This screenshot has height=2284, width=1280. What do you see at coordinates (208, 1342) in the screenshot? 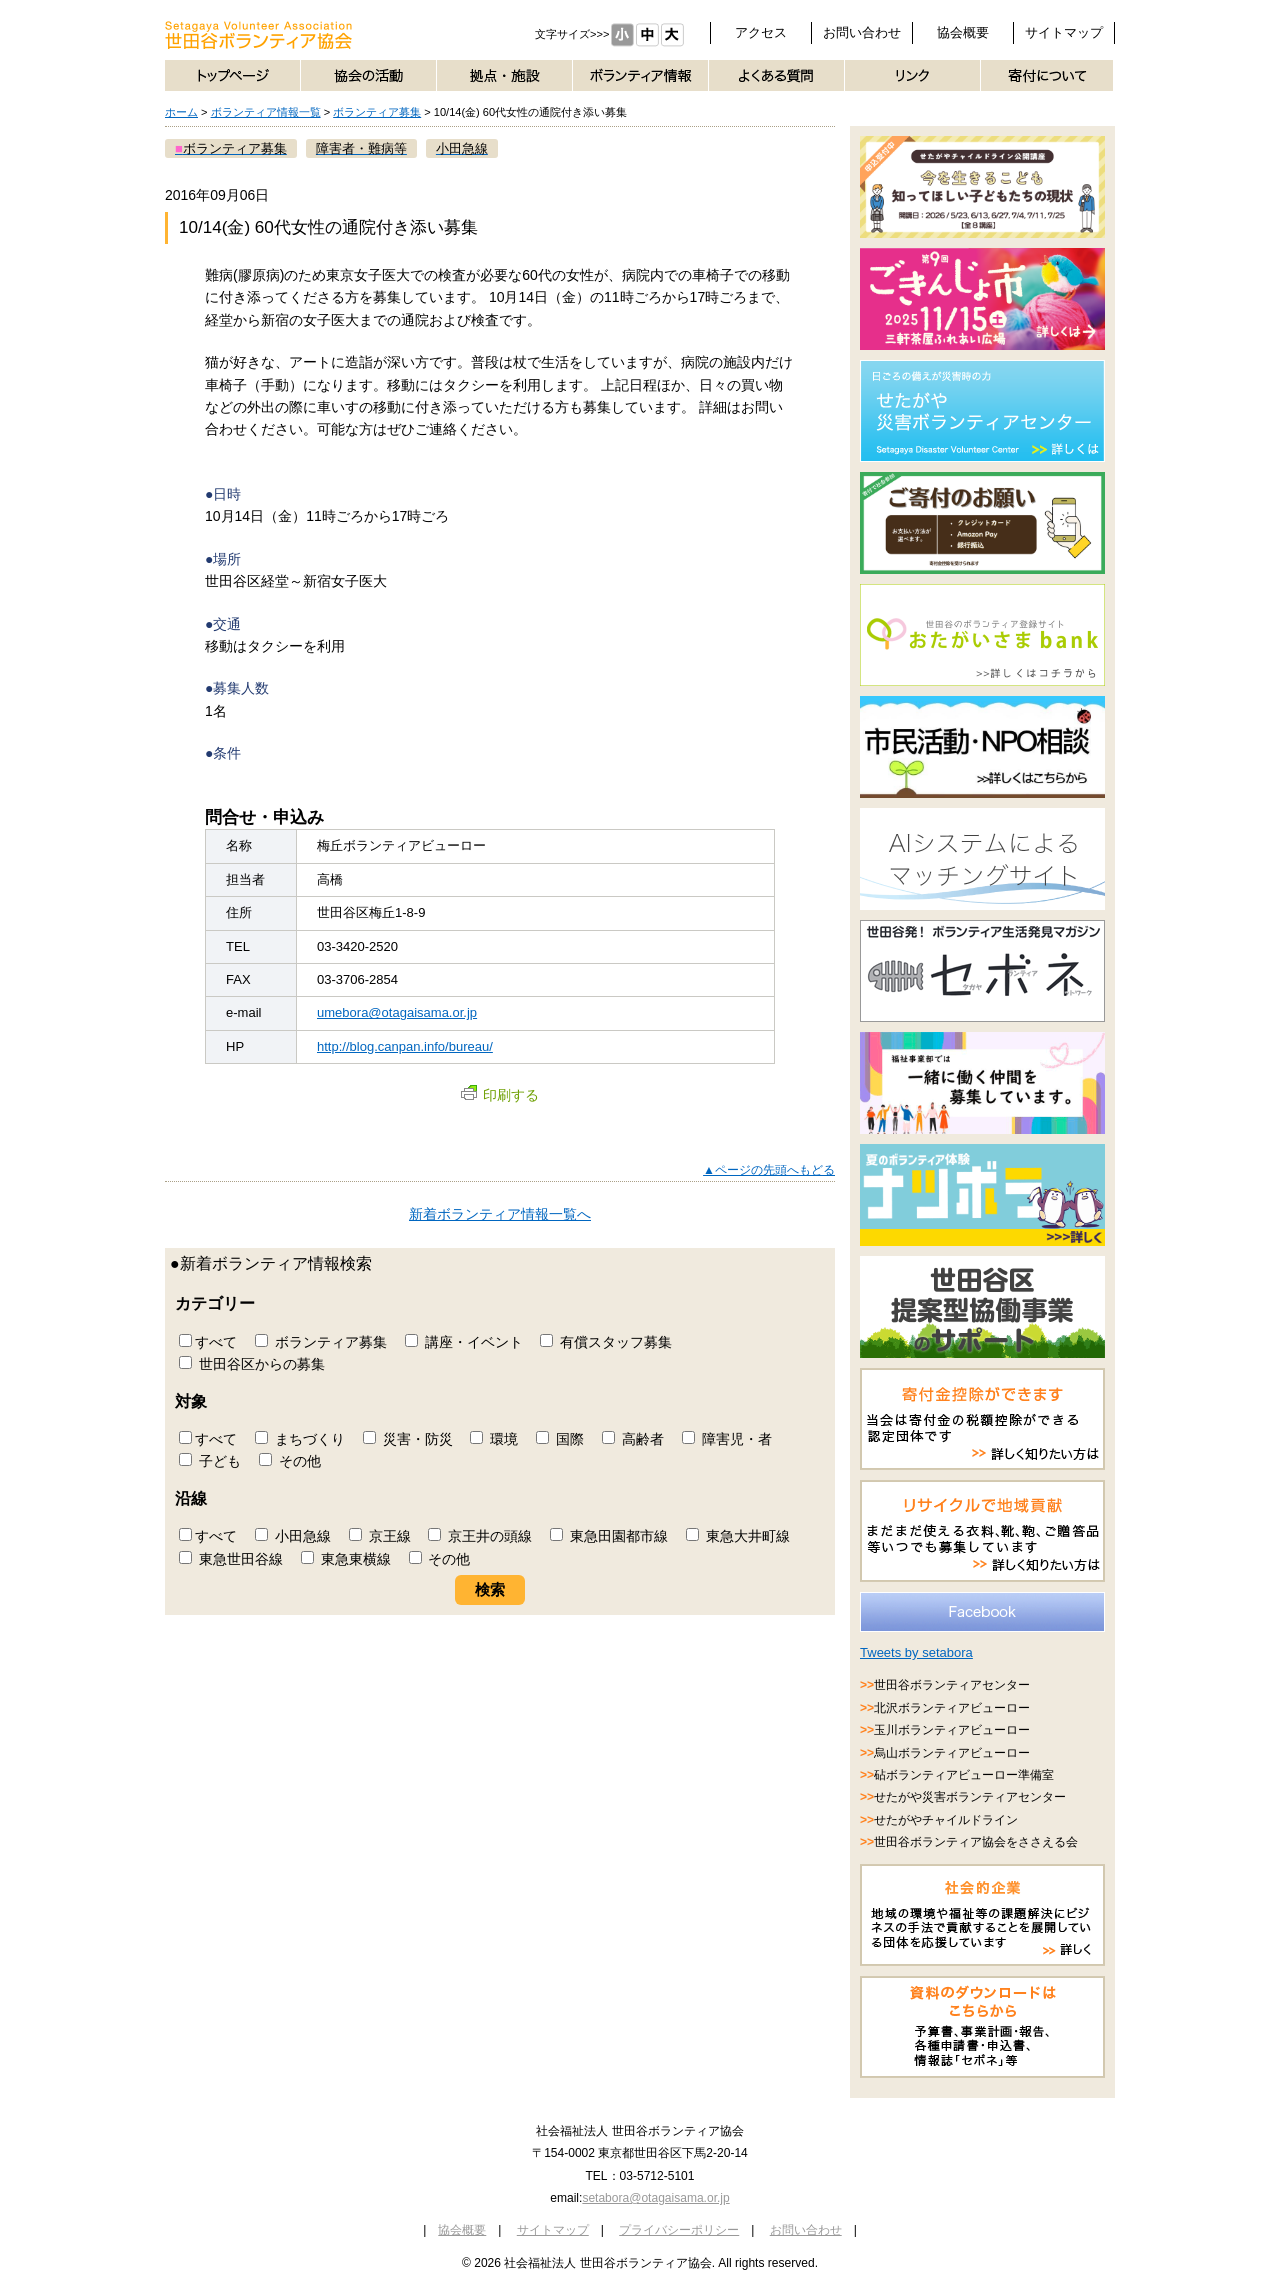
I see `すべて` at bounding box center [208, 1342].